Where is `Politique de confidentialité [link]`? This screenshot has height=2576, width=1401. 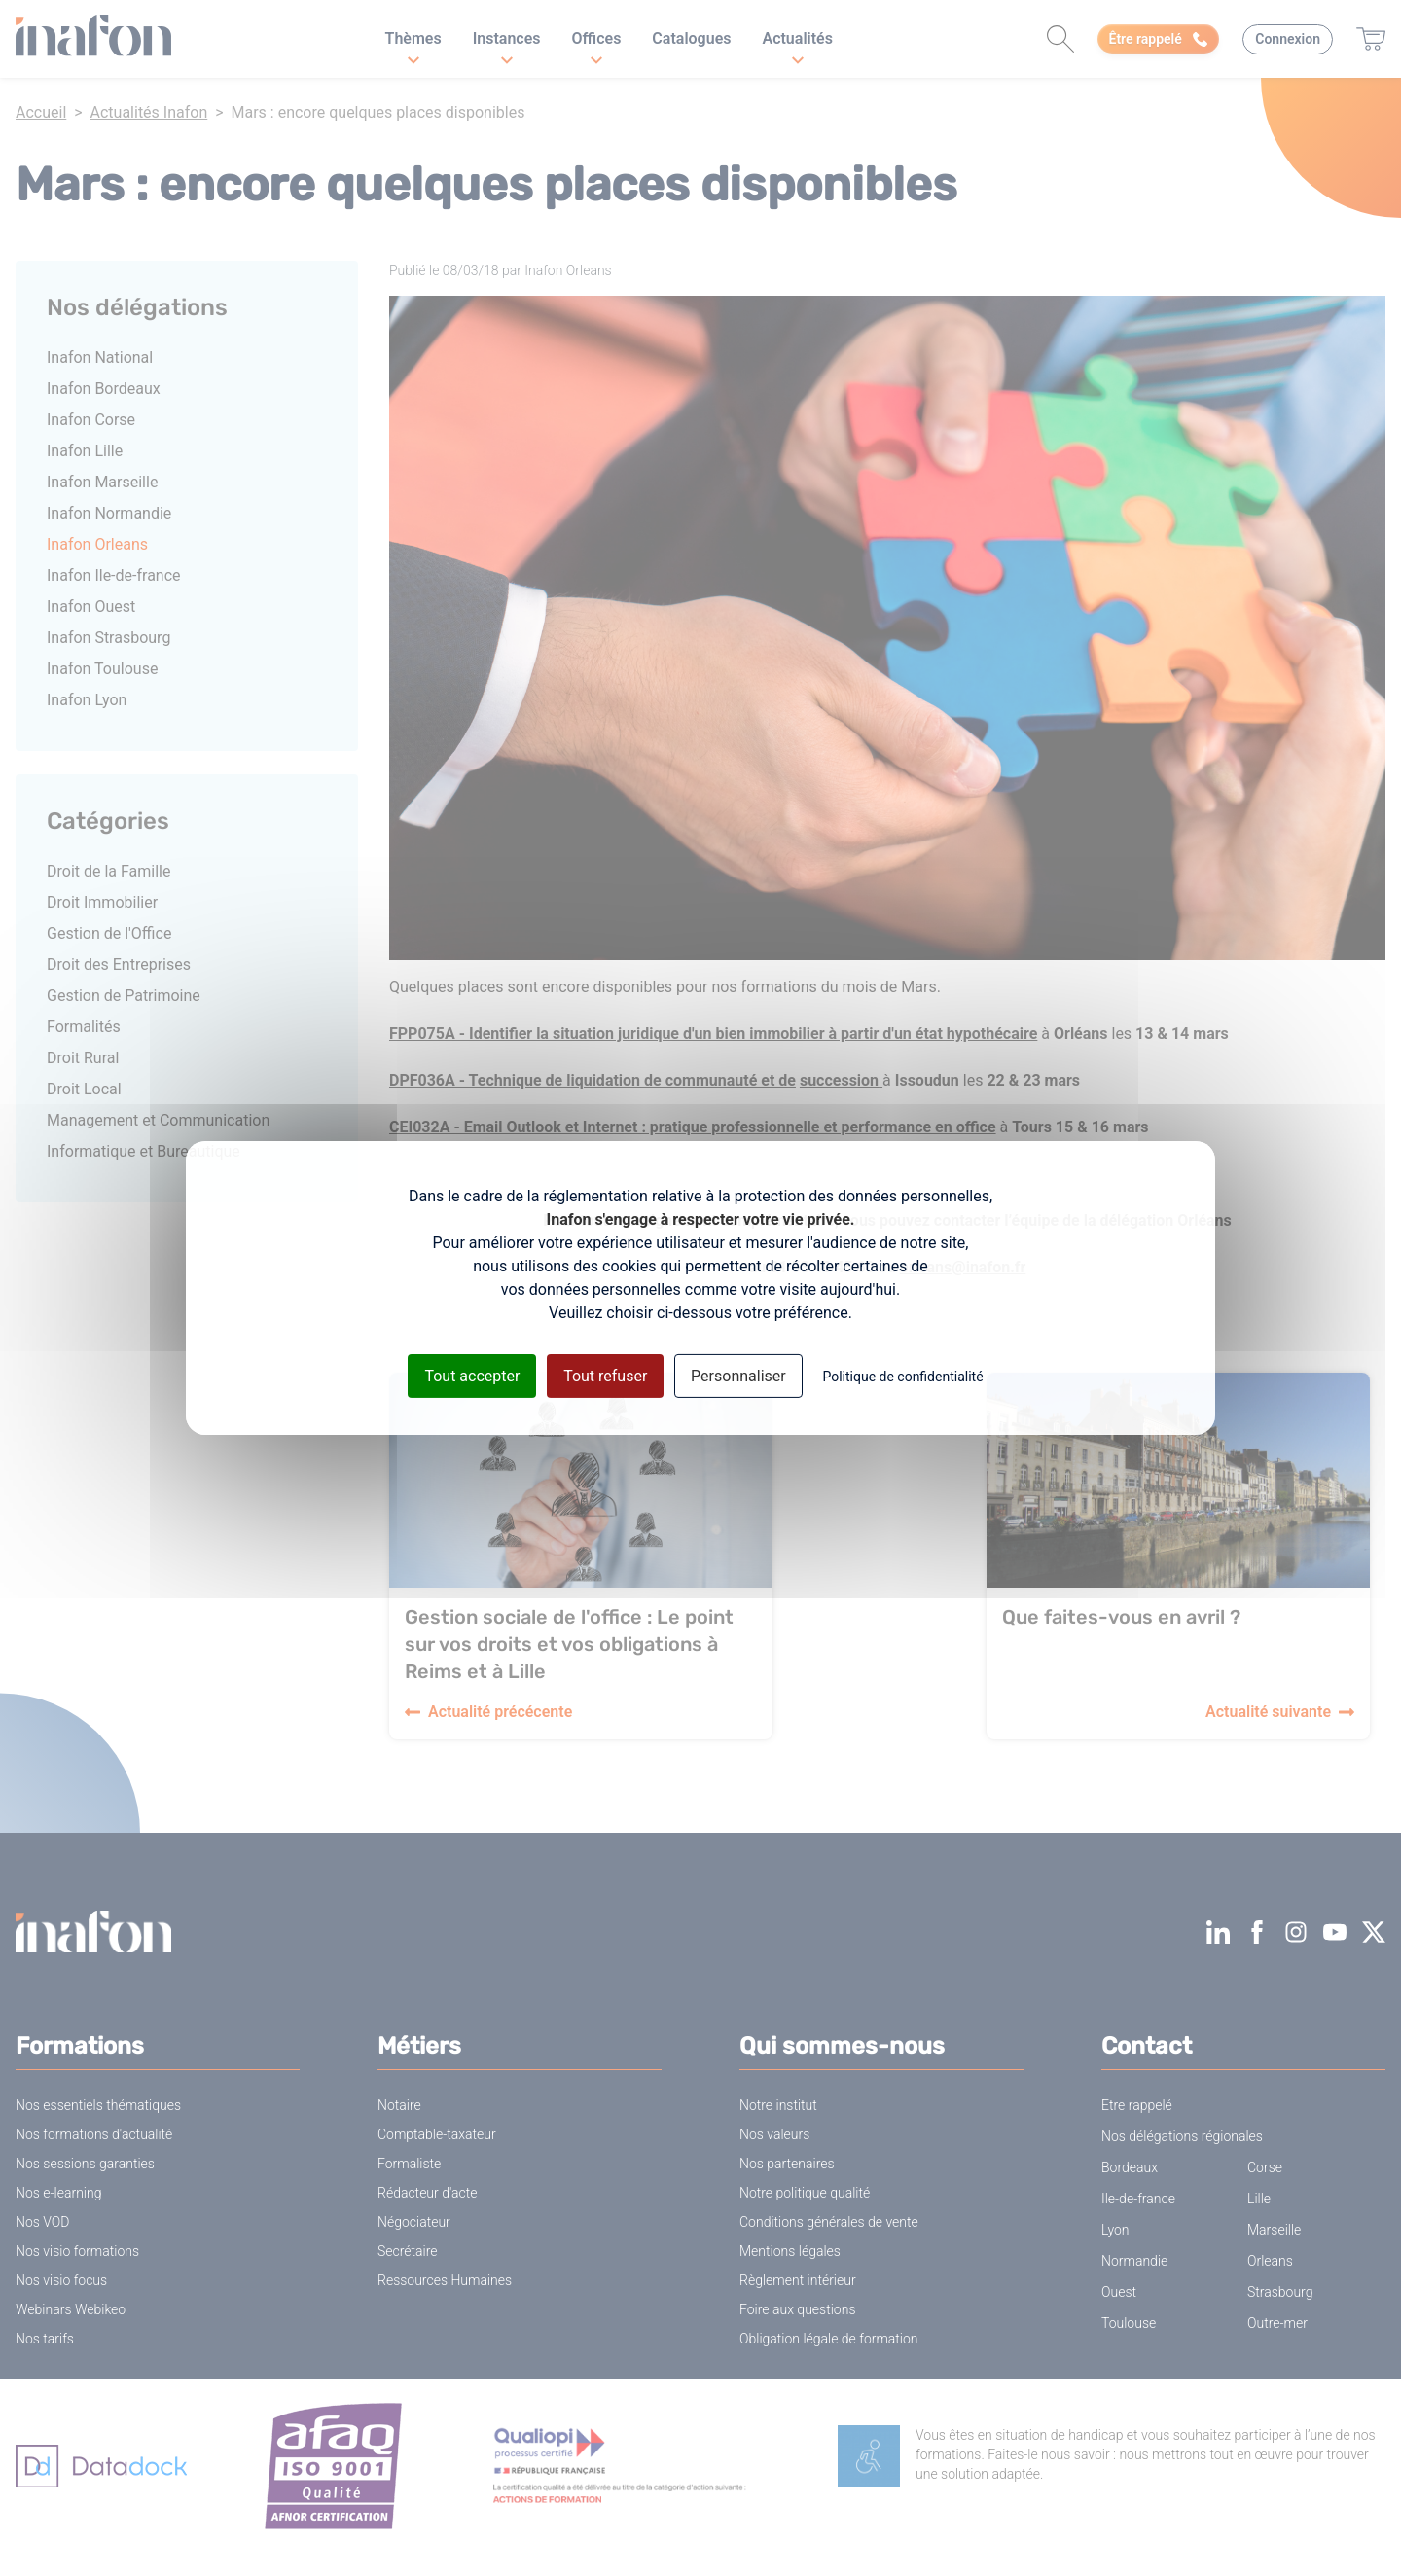
Politique de confidentialité [link] is located at coordinates (902, 1376).